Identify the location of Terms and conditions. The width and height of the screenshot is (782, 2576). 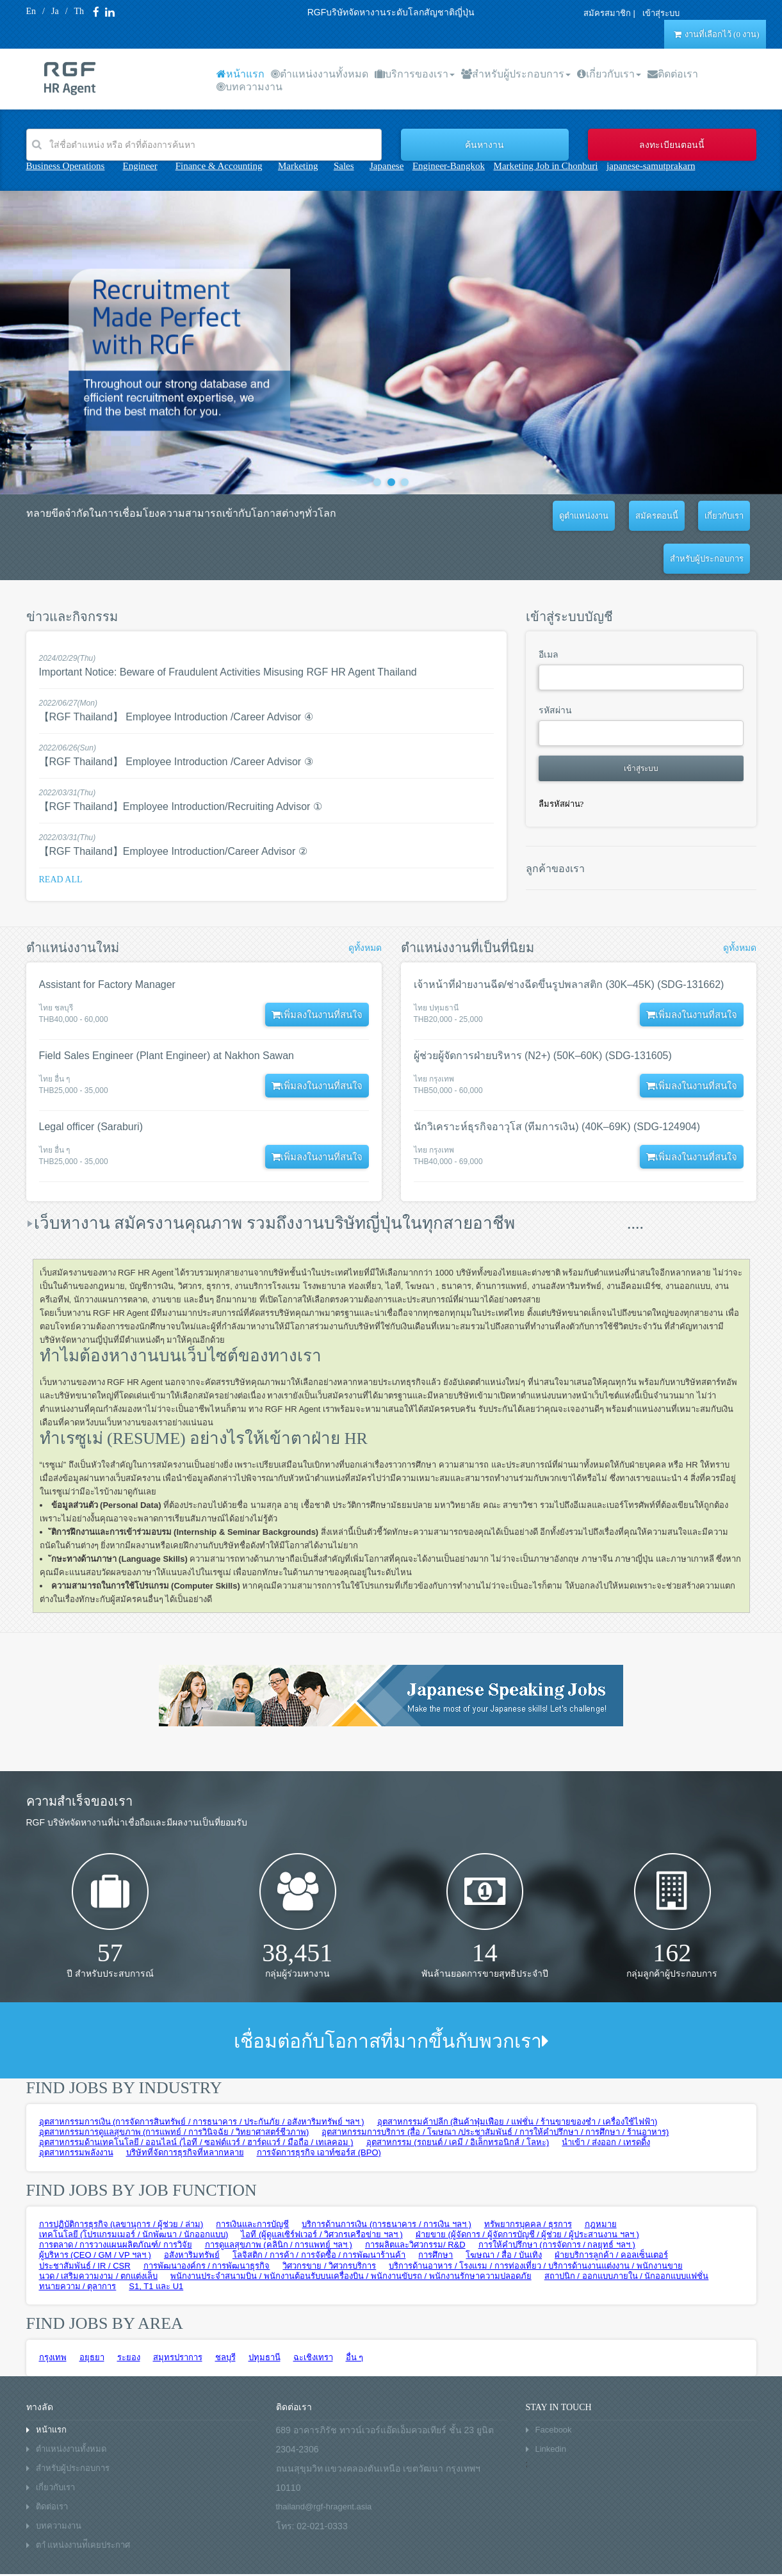
(62, 2555).